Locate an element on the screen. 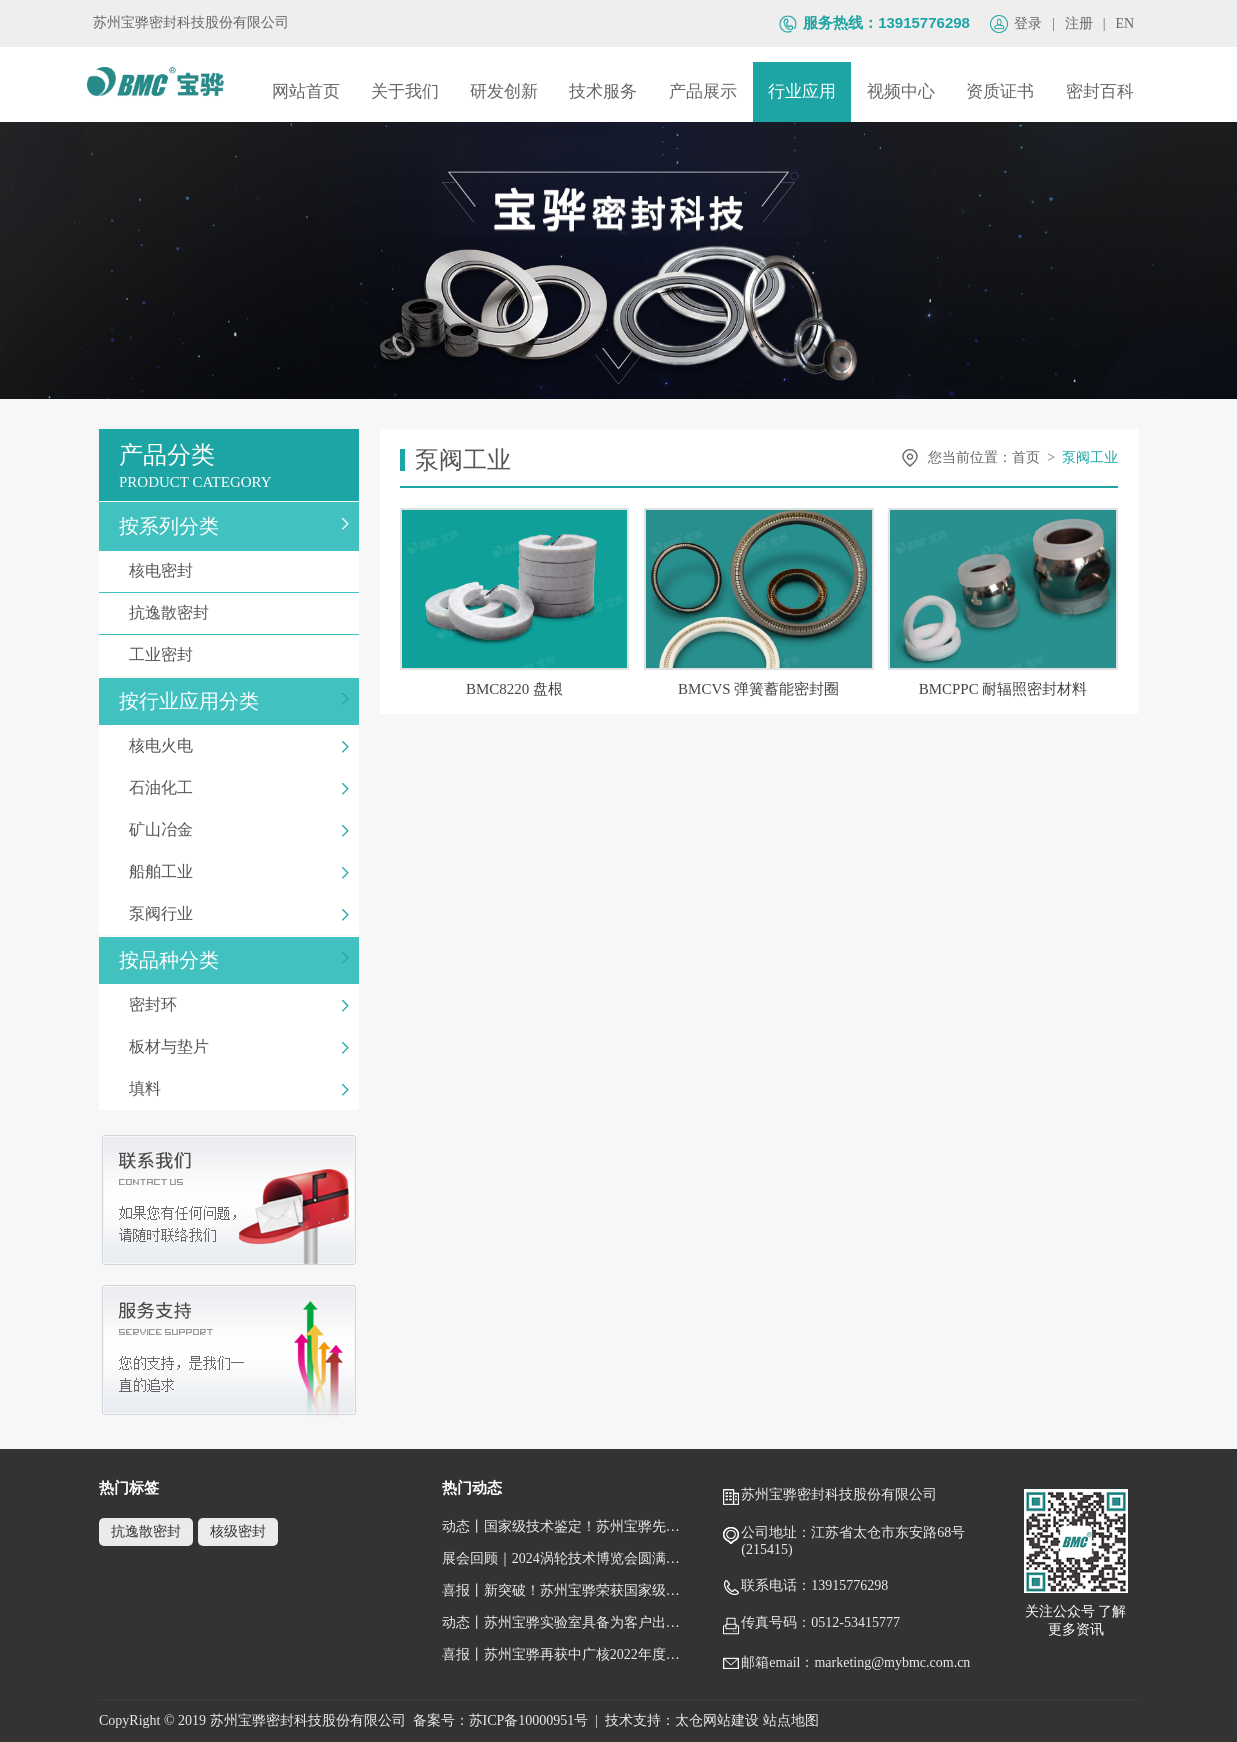 The height and width of the screenshot is (1742, 1237). 密封百科 is located at coordinates (1100, 91).